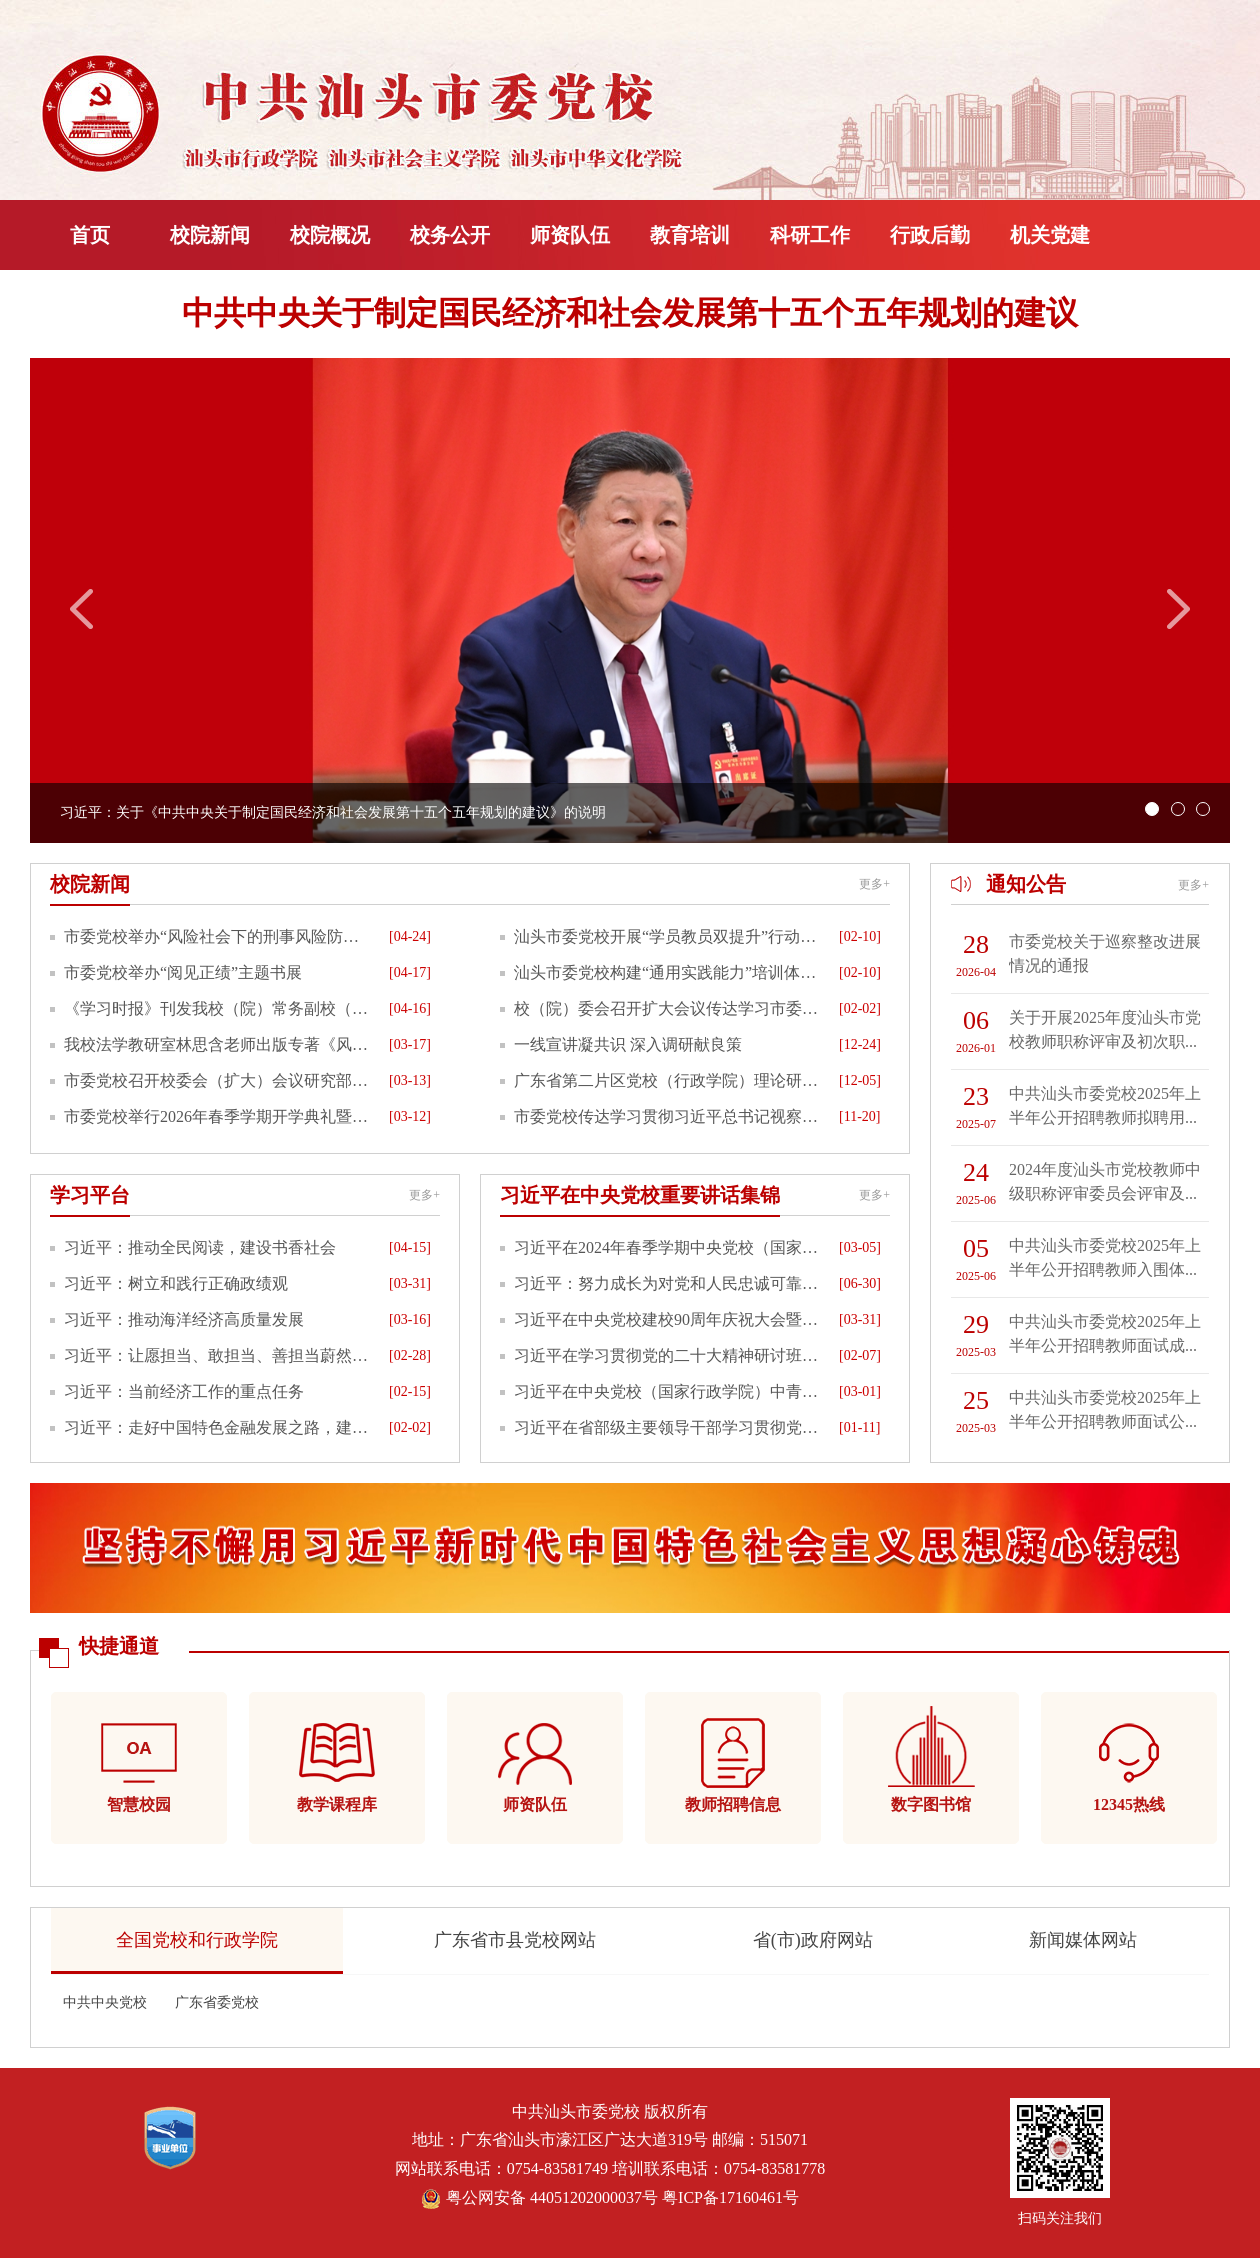  What do you see at coordinates (640, 1195) in the screenshot?
I see `习近平在中央党校重要讲话集锦` at bounding box center [640, 1195].